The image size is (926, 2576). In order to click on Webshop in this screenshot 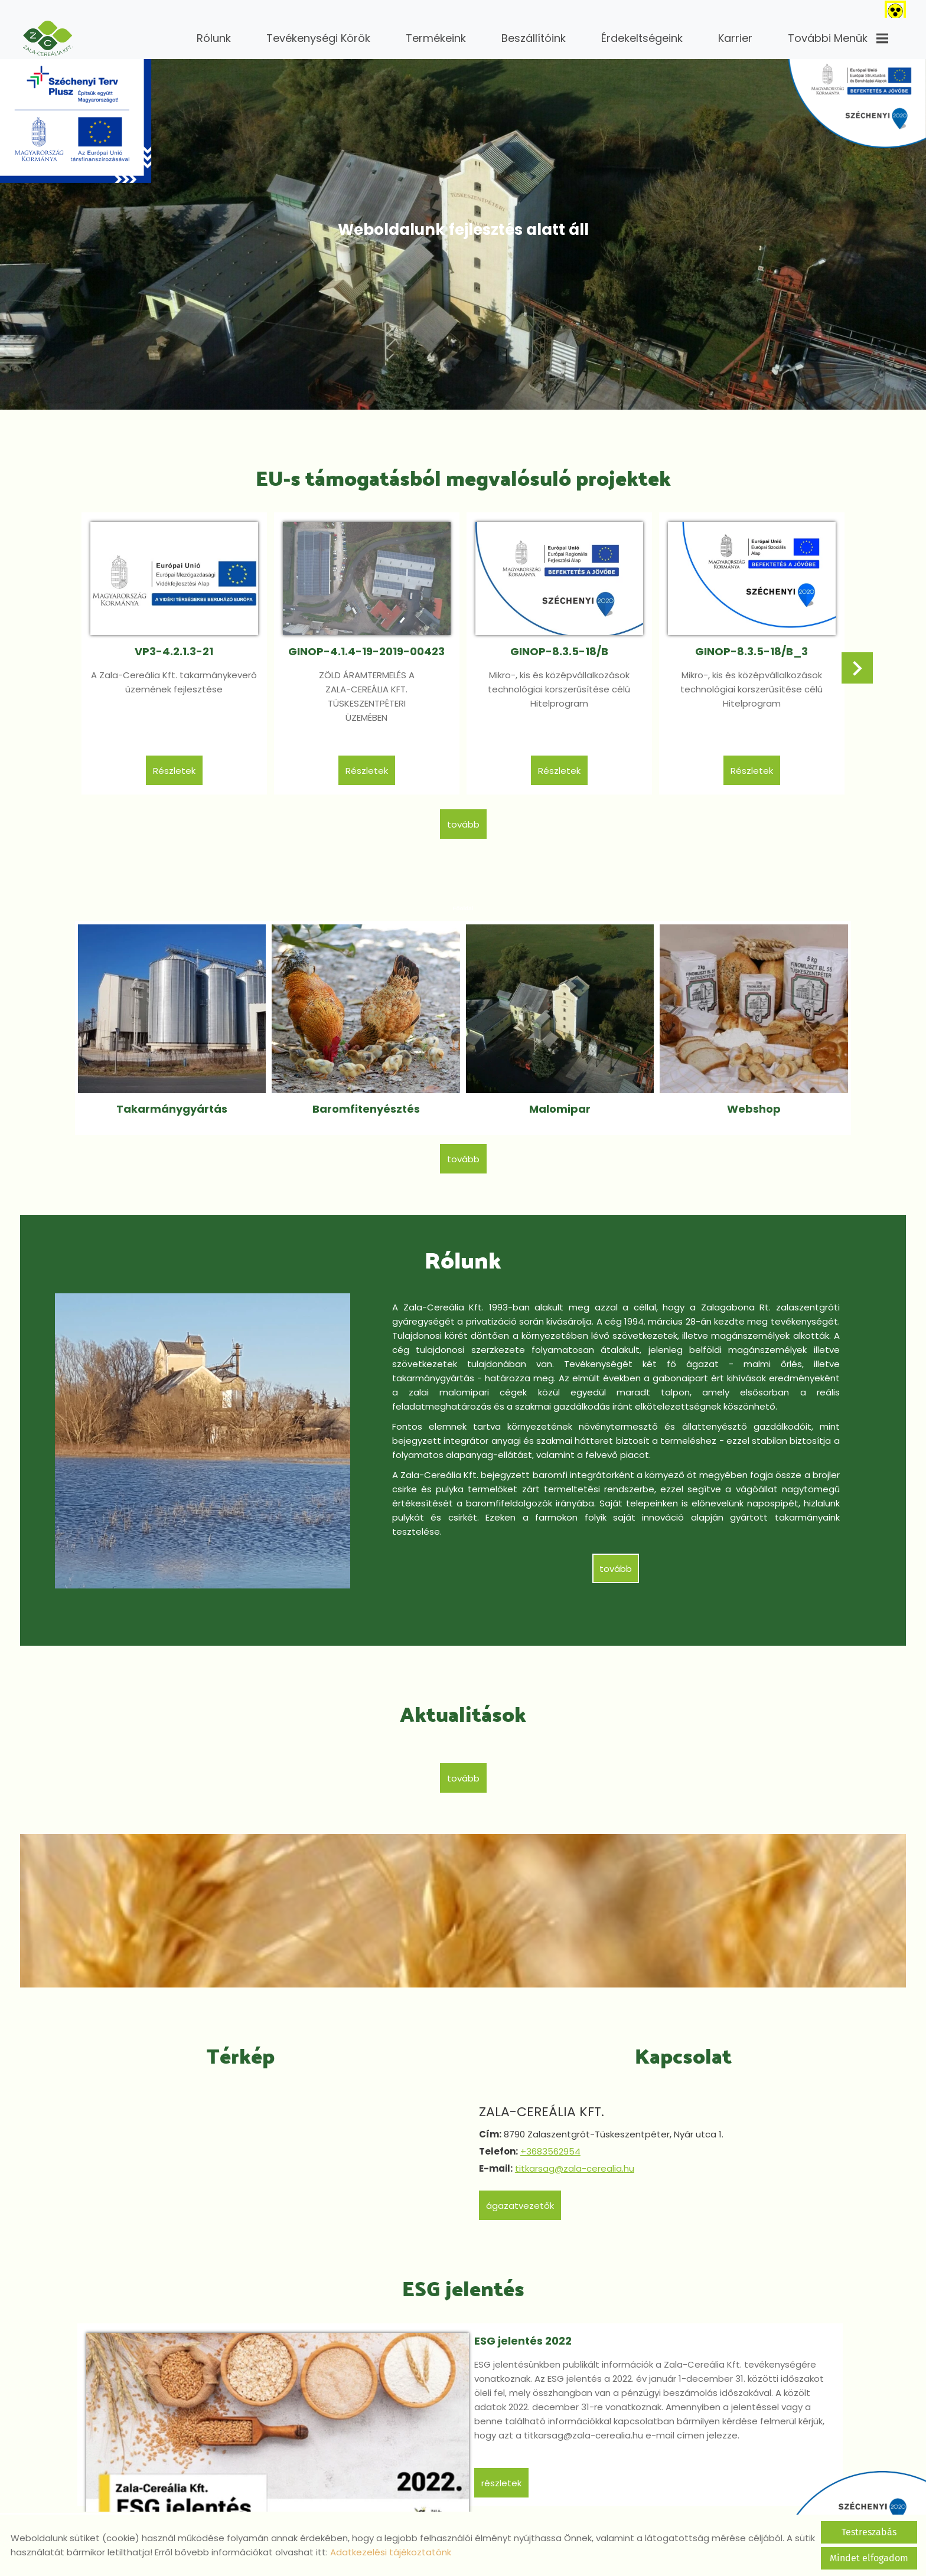, I will do `click(750, 1095)`.